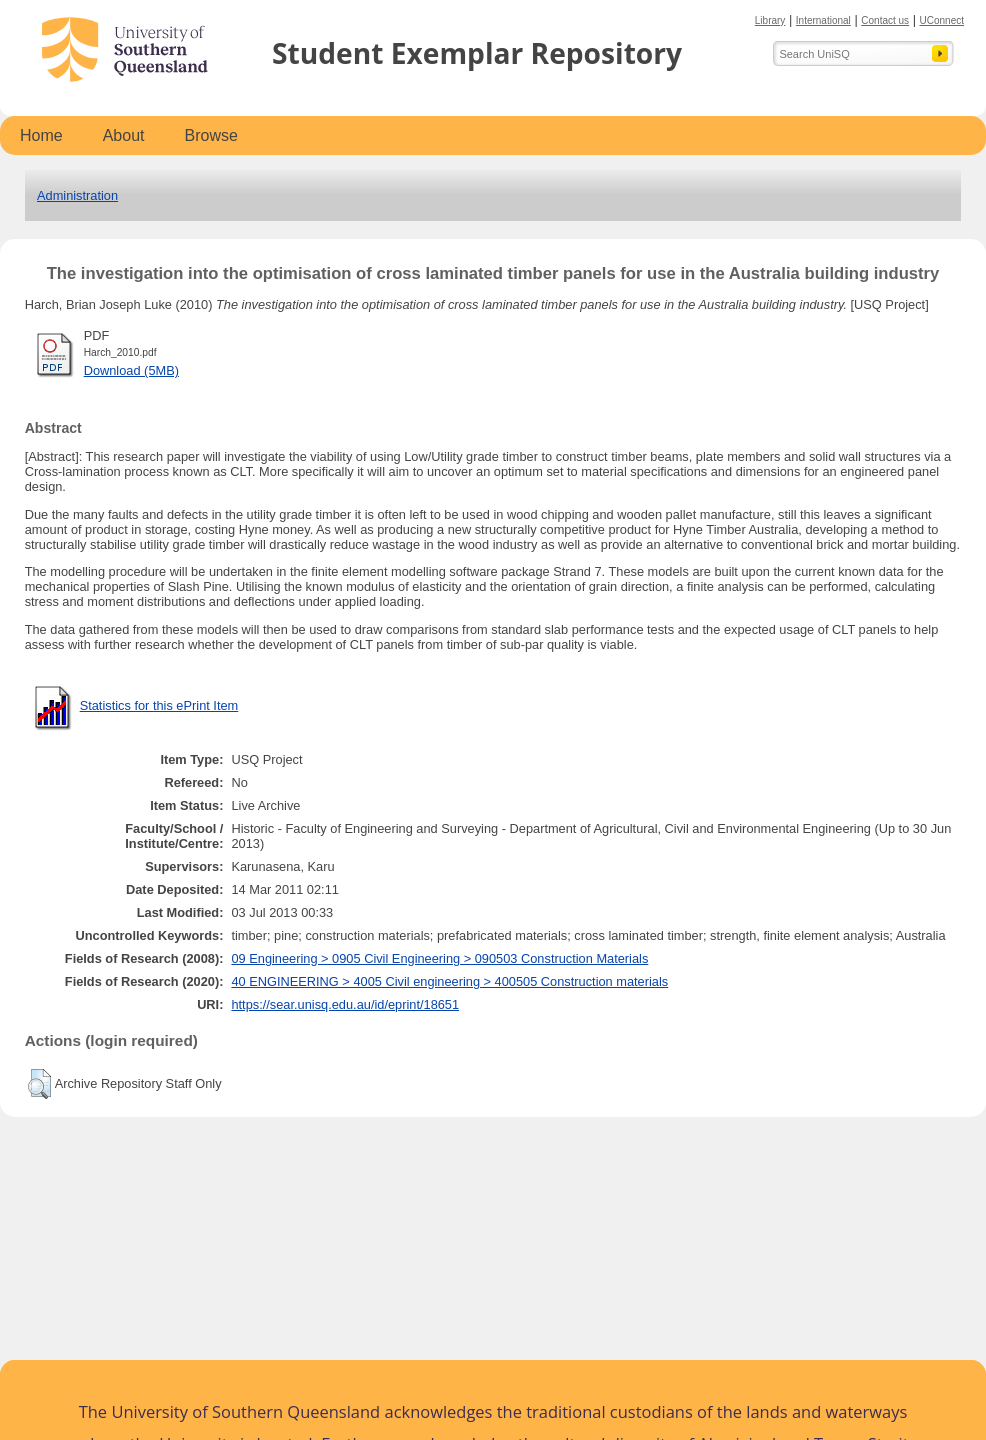  What do you see at coordinates (770, 20) in the screenshot?
I see `Library` at bounding box center [770, 20].